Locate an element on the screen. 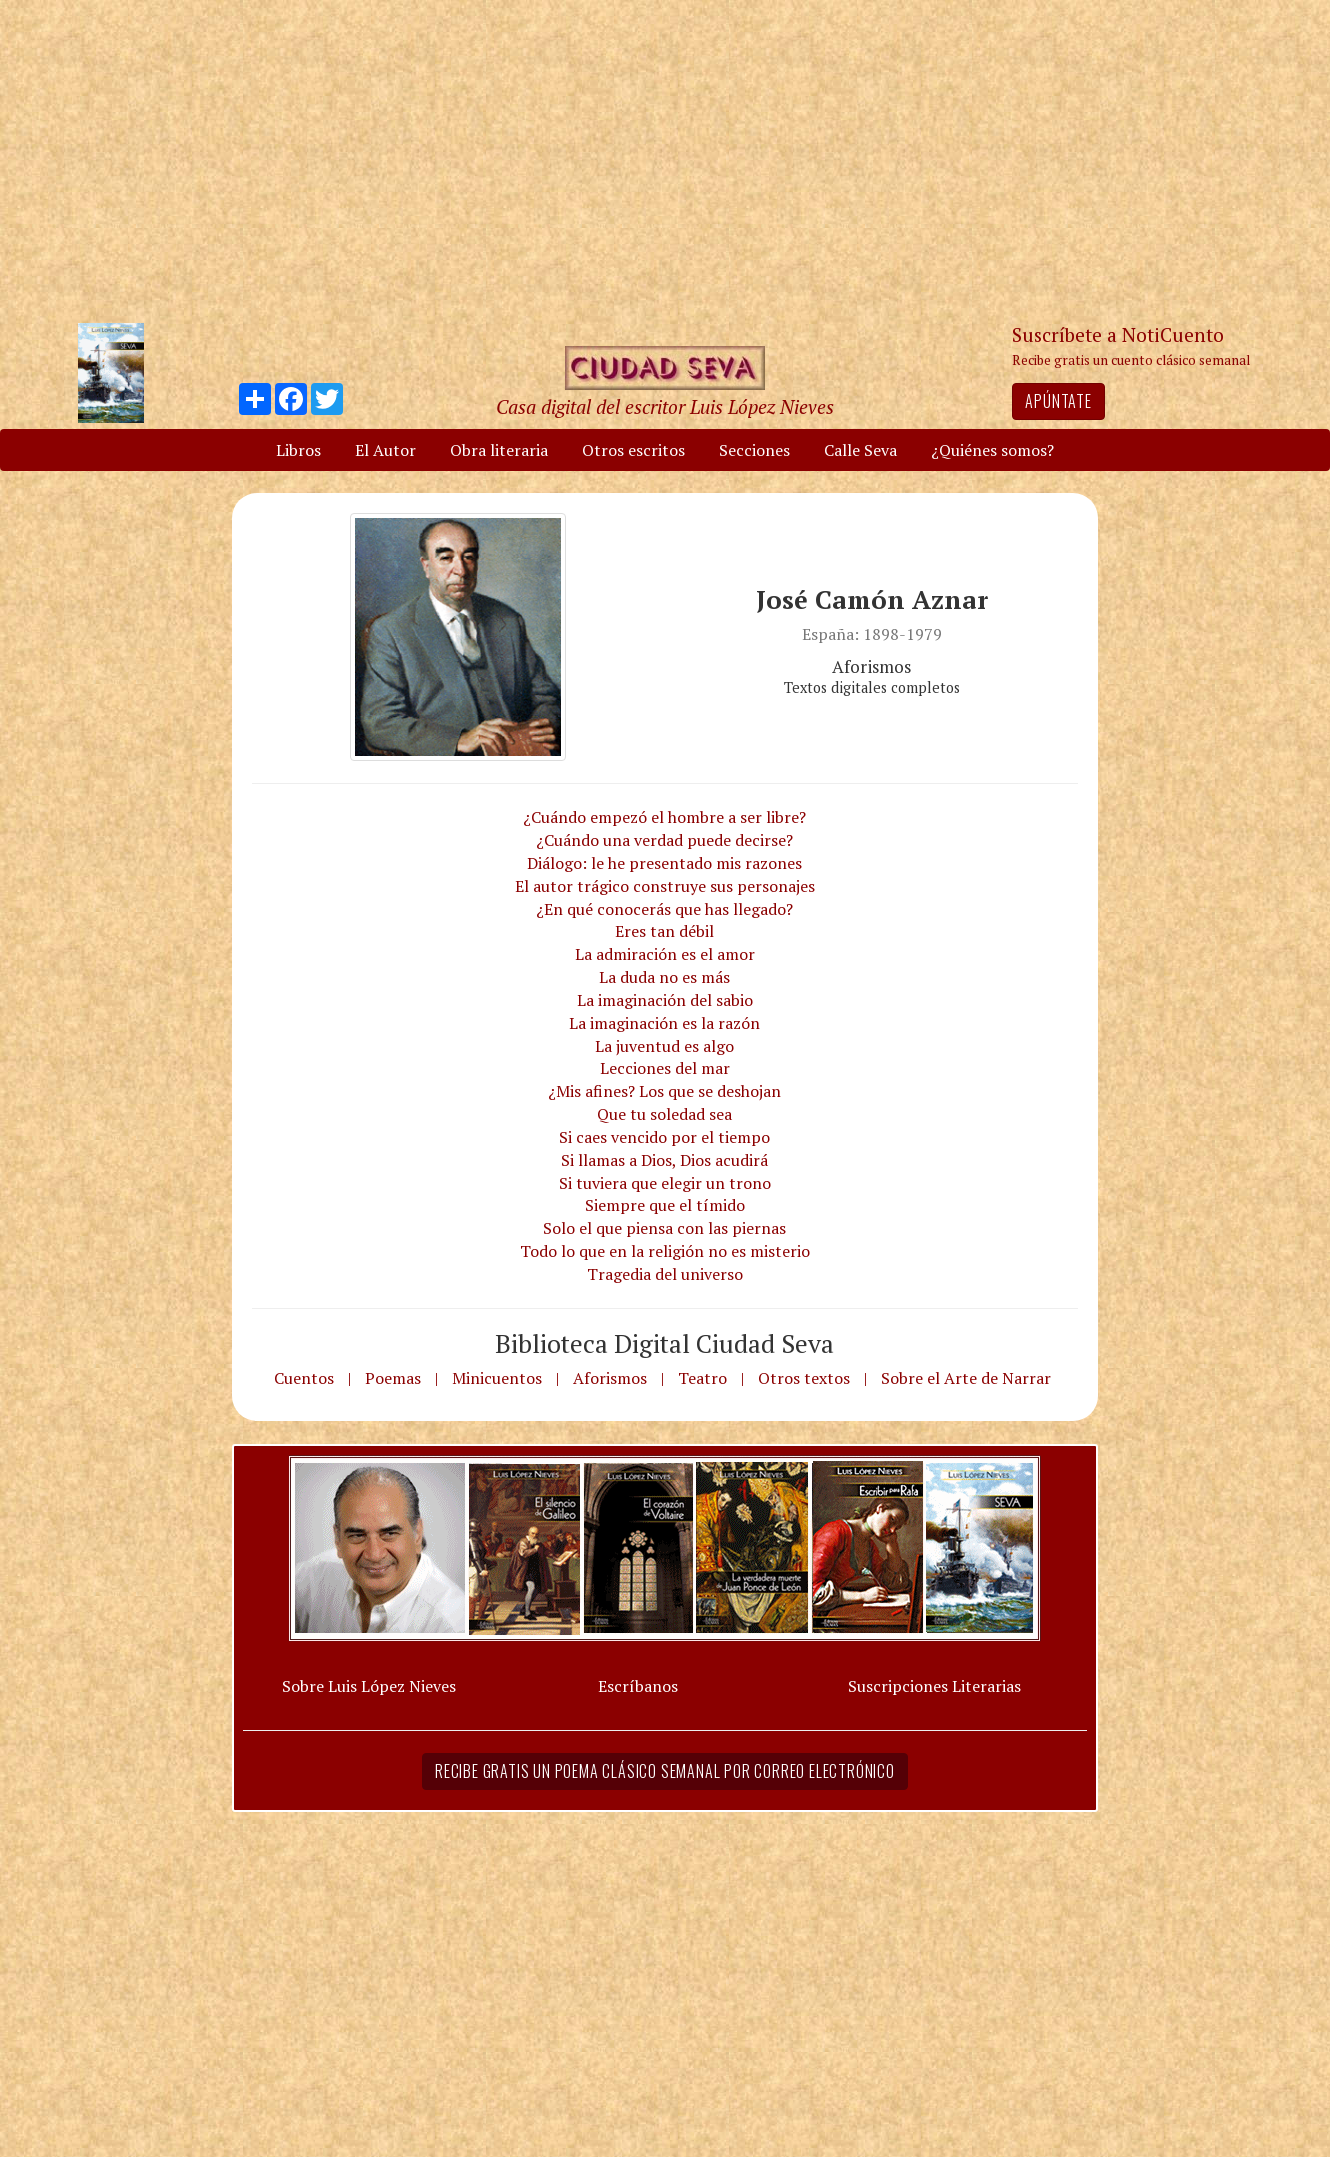 The image size is (1330, 2157). Si llamas a Dios, Dios acudirá is located at coordinates (664, 1160).